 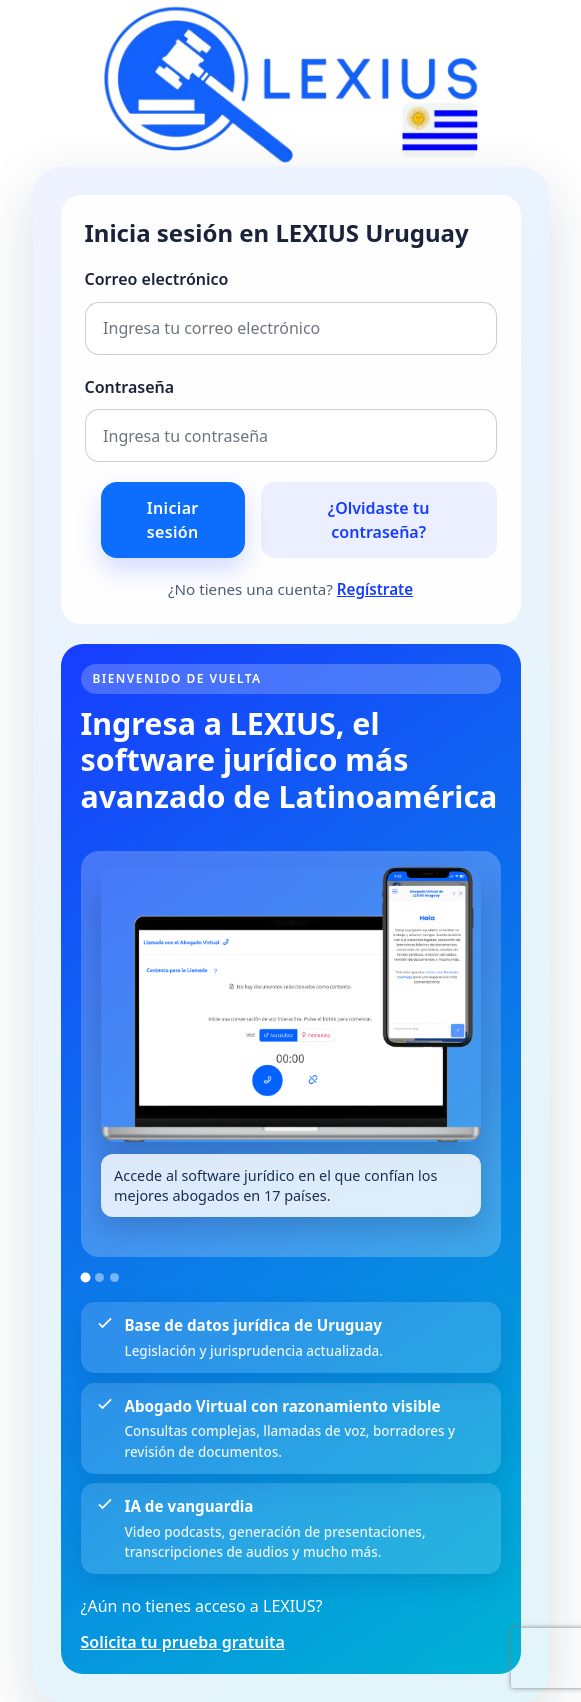 What do you see at coordinates (130, 387) in the screenshot?
I see `Contraseña` at bounding box center [130, 387].